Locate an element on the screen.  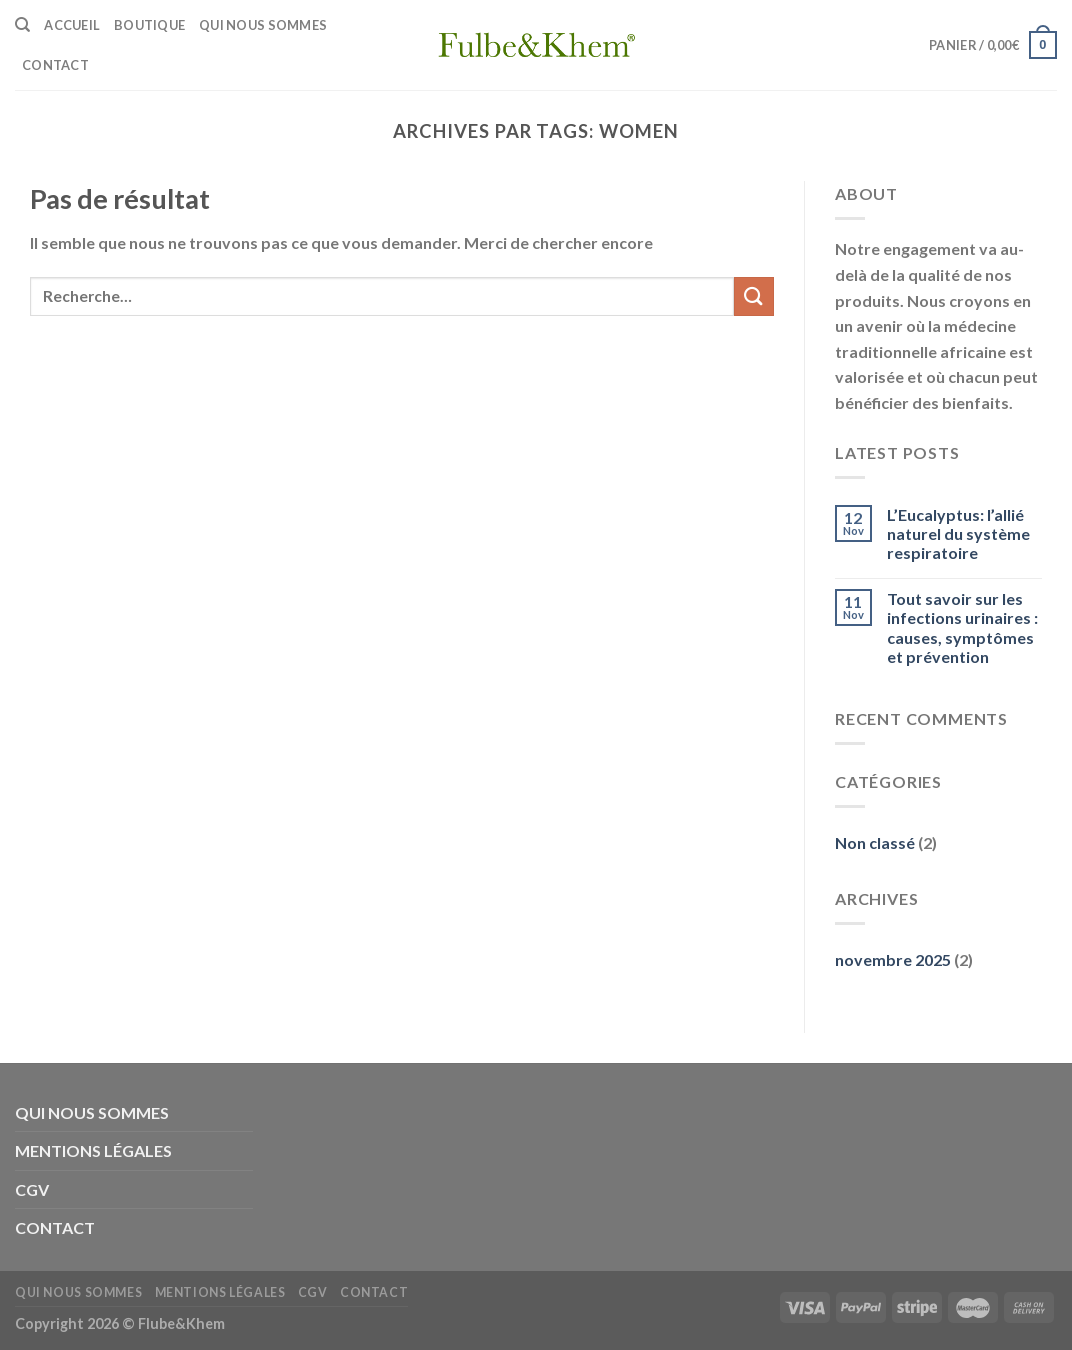
QUI NOUS SOMMES is located at coordinates (263, 25).